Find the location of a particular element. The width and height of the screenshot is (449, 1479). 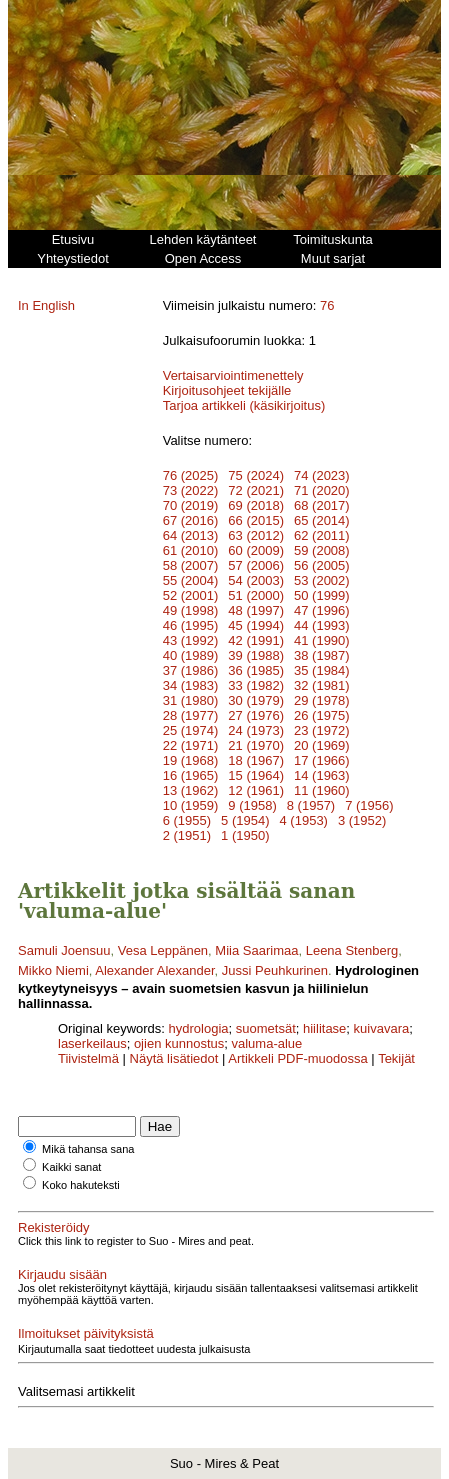

43 (1992) is located at coordinates (191, 640).